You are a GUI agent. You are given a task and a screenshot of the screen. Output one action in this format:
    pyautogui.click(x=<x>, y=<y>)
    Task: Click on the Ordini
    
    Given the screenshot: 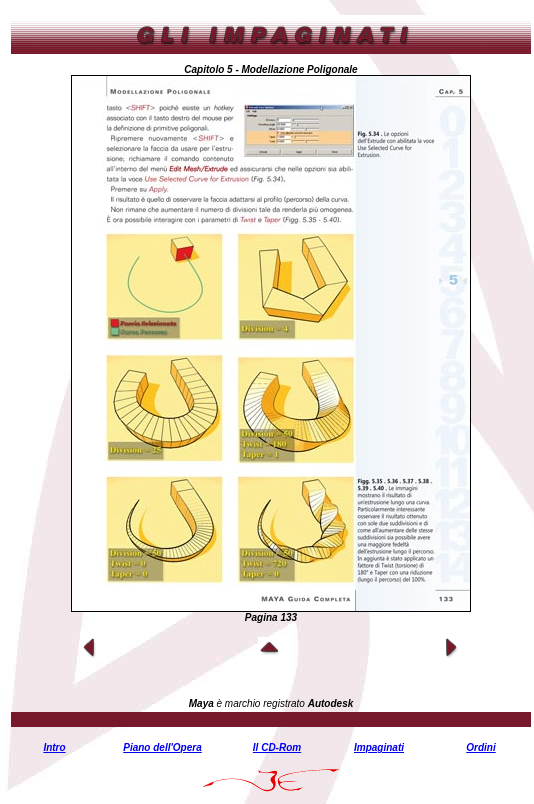 What is the action you would take?
    pyautogui.click(x=480, y=747)
    